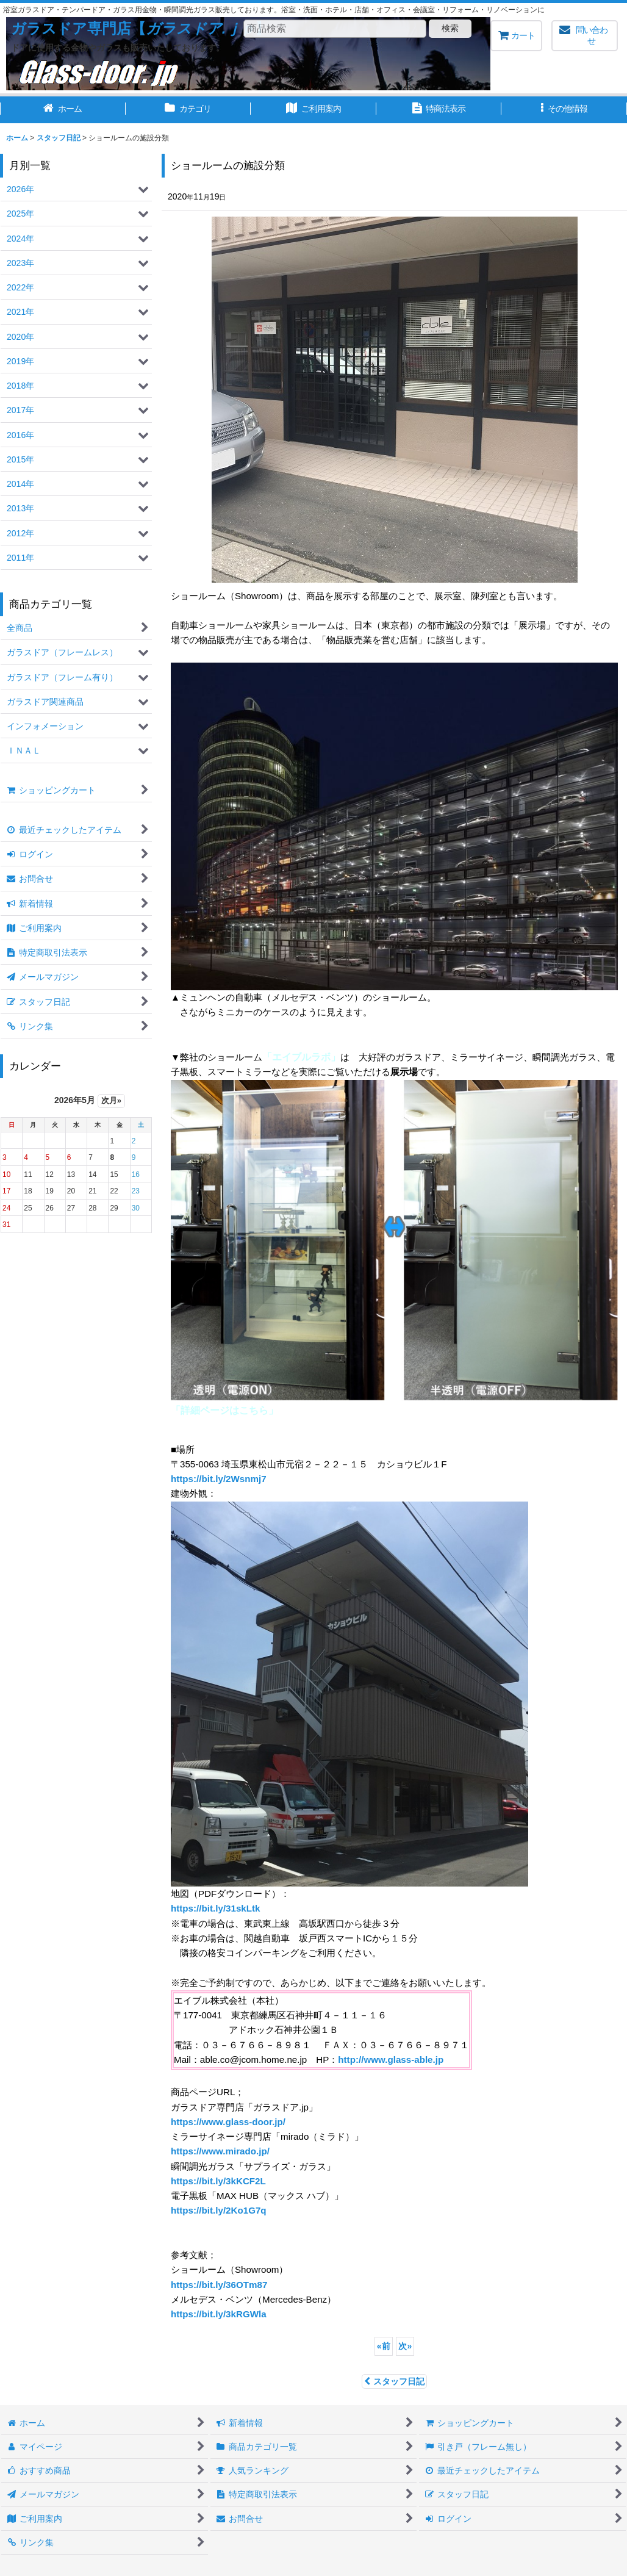 This screenshot has width=627, height=2576. Describe the element at coordinates (219, 2284) in the screenshot. I see `https://bit.ly/36OTm87` at that location.